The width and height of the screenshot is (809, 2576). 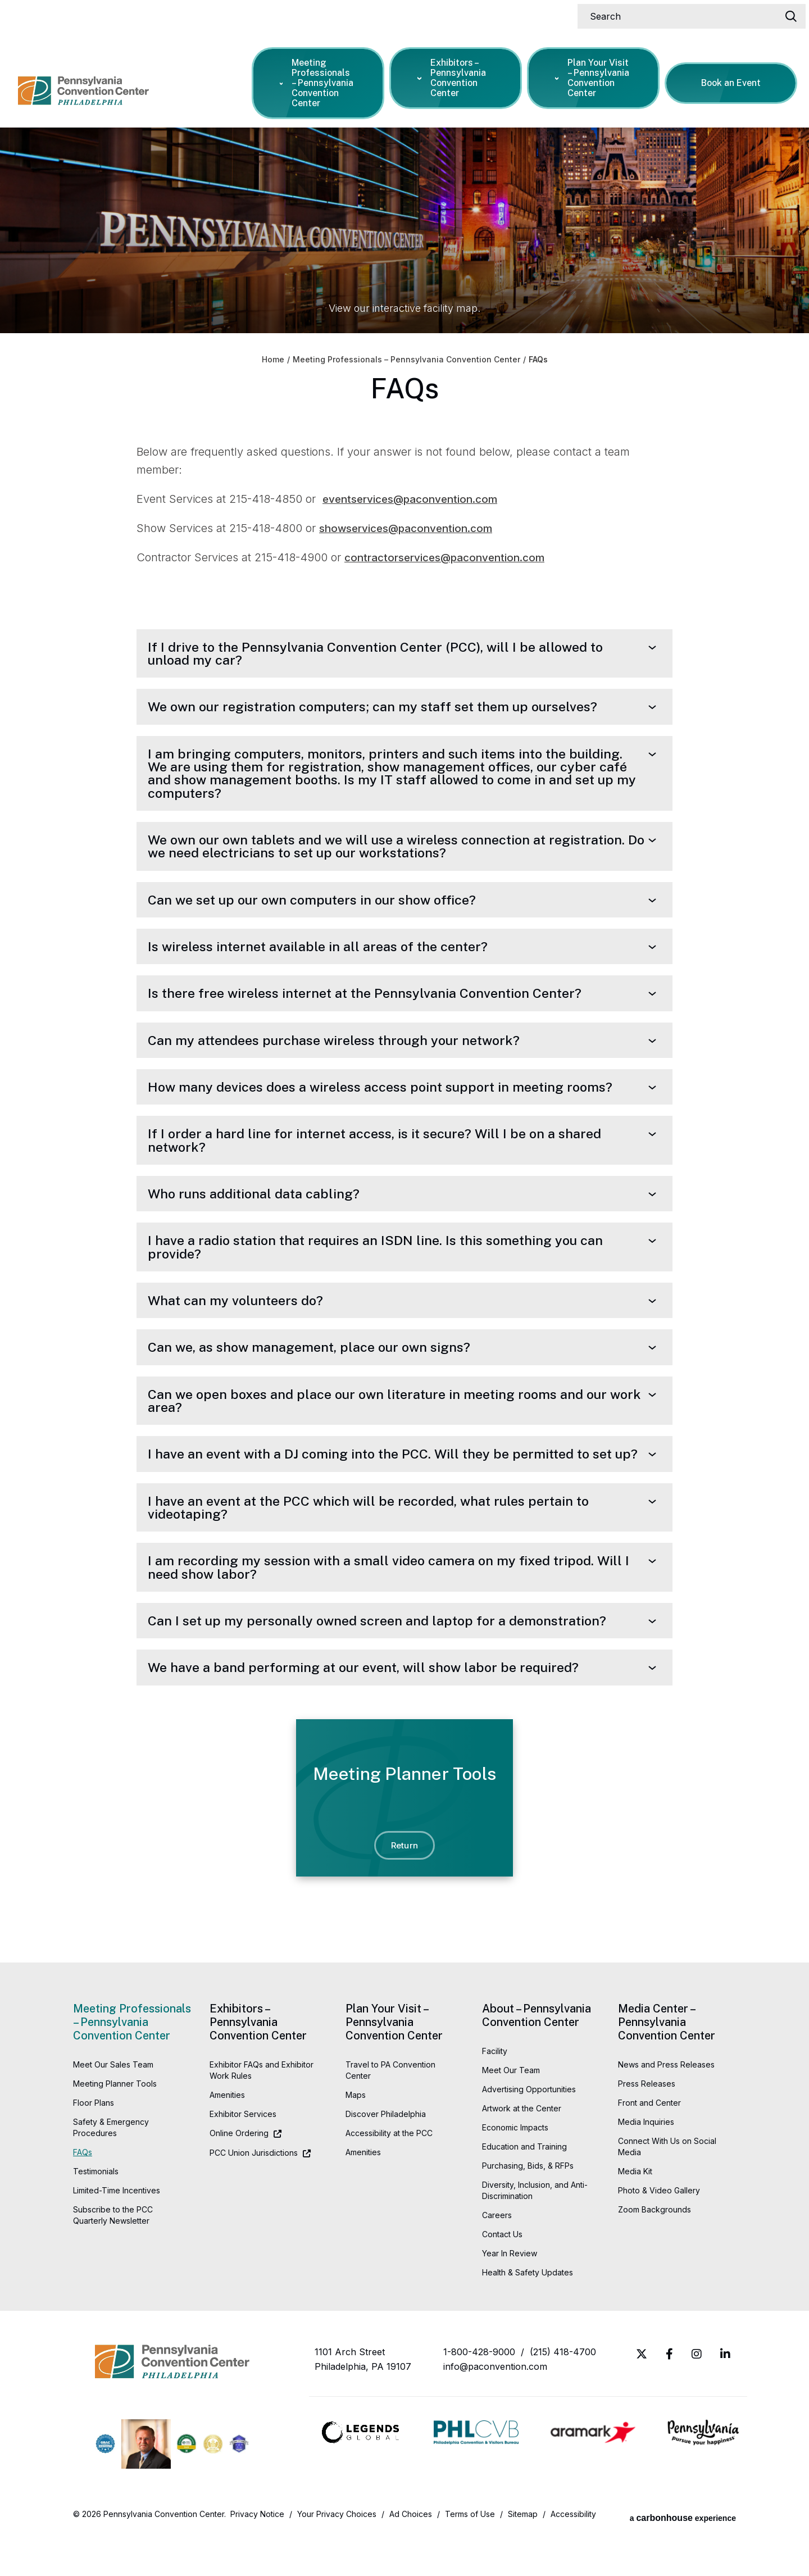 I want to click on info@paconvention.com, so click(x=495, y=2408).